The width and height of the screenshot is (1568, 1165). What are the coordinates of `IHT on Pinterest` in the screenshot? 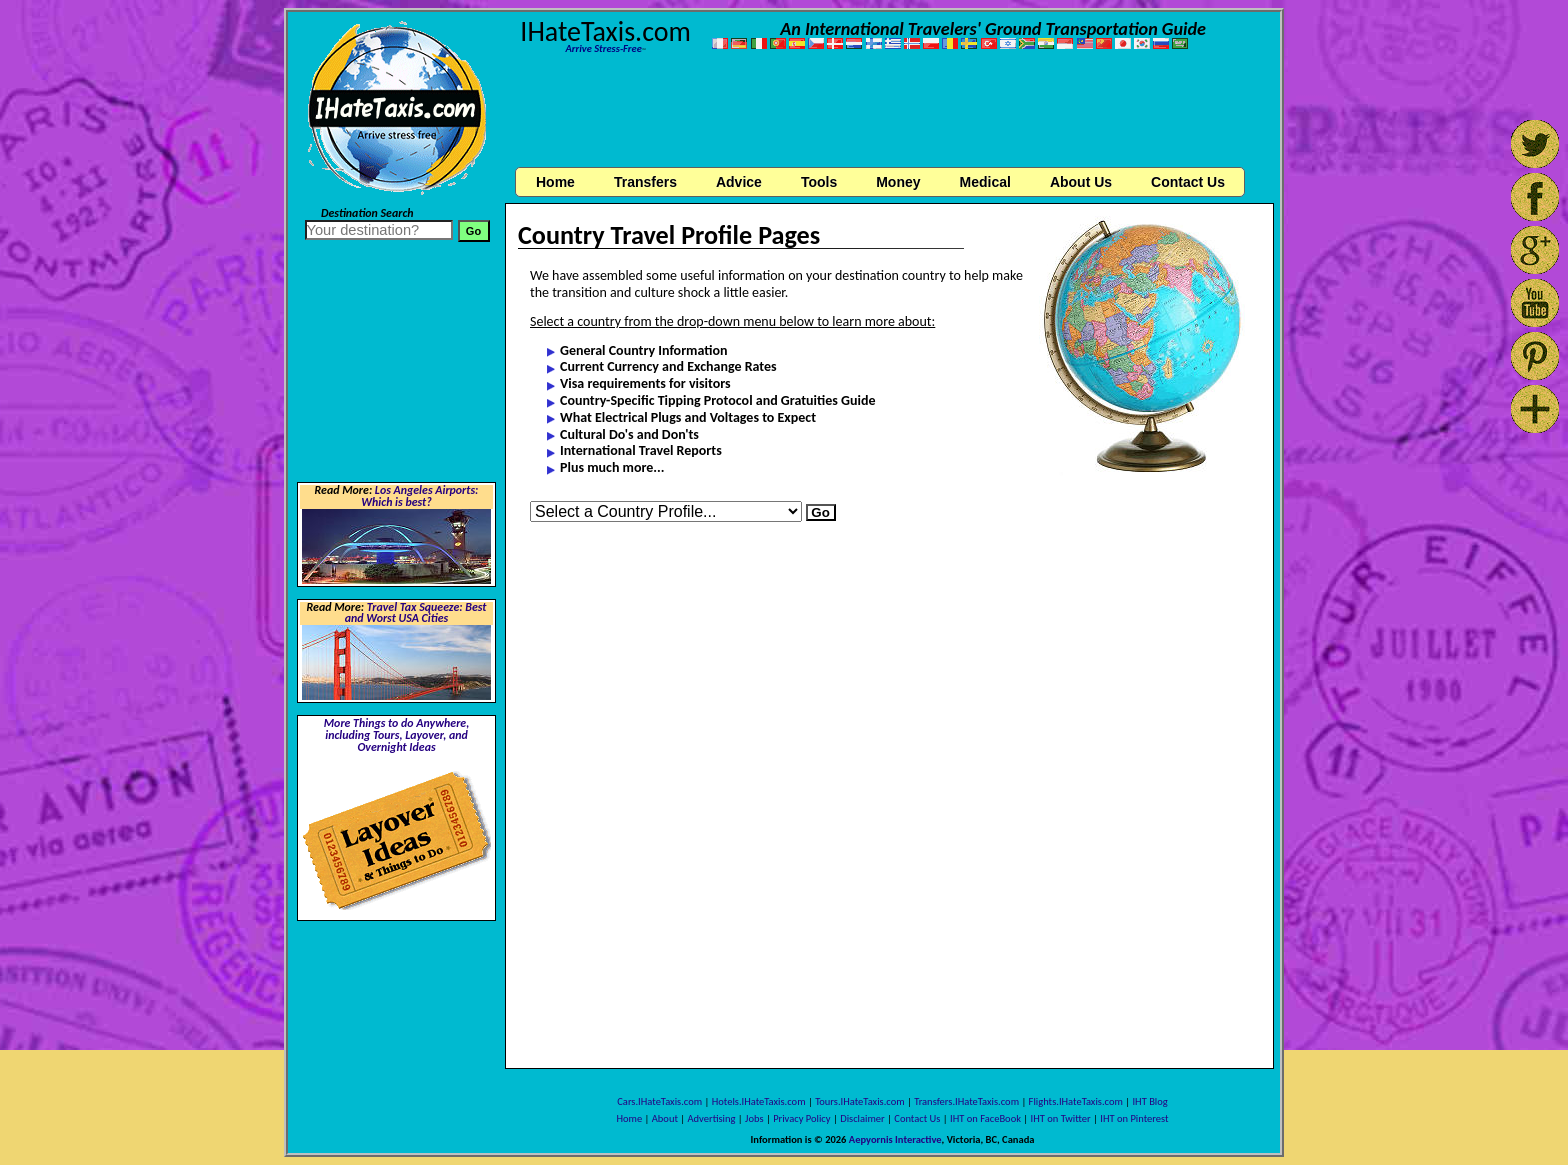 It's located at (1134, 1118).